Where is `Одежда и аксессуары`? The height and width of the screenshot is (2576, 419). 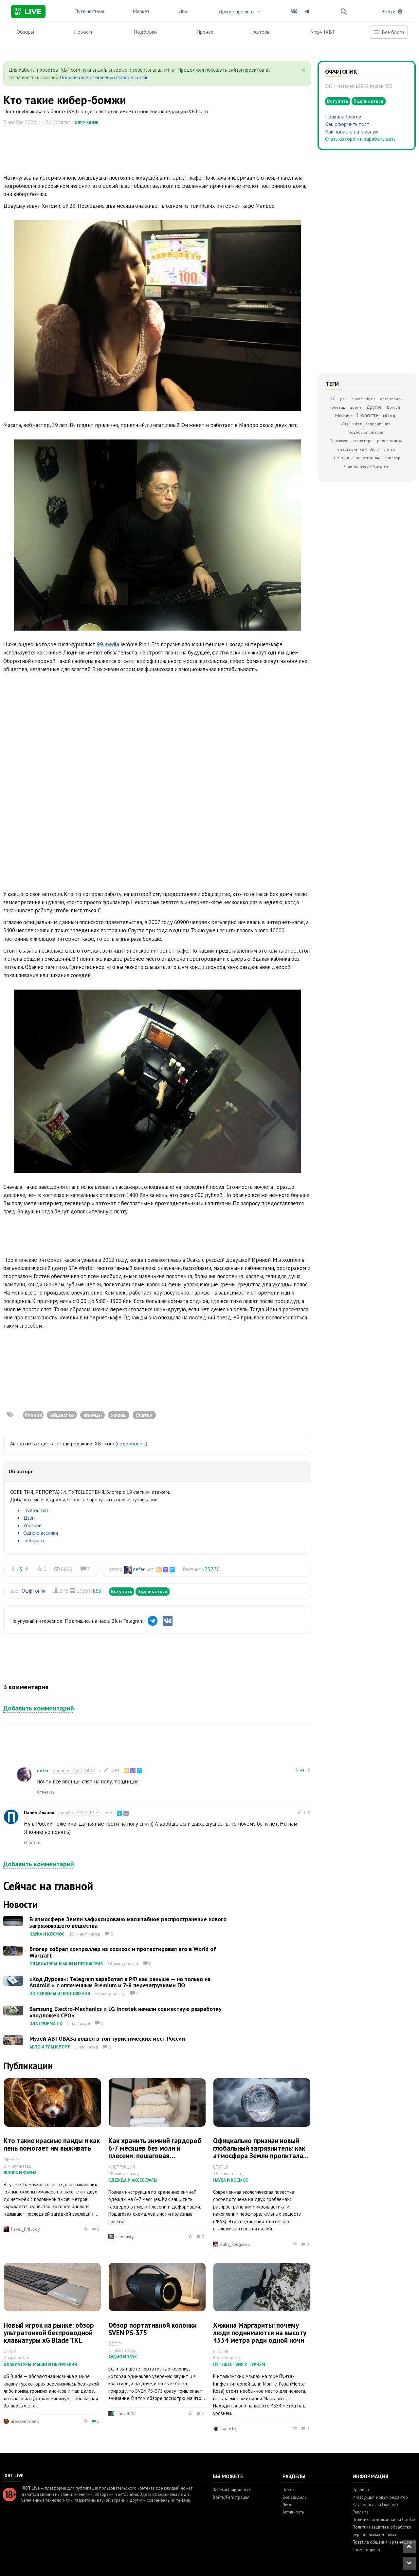
Одежда и аксессуары is located at coordinates (132, 2180).